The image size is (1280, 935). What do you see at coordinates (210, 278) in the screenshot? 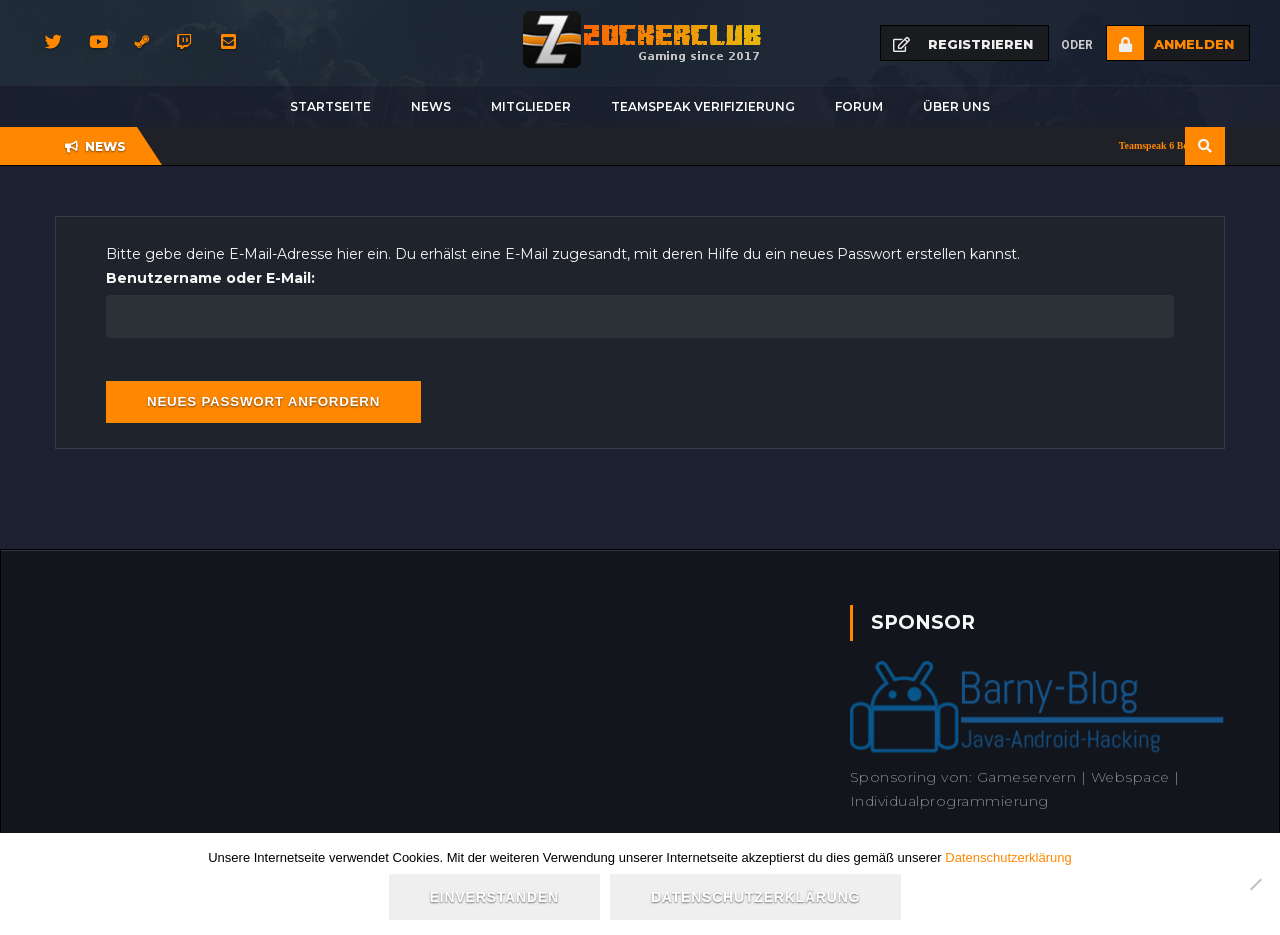
I see `Benutzername oder E-Mail:` at bounding box center [210, 278].